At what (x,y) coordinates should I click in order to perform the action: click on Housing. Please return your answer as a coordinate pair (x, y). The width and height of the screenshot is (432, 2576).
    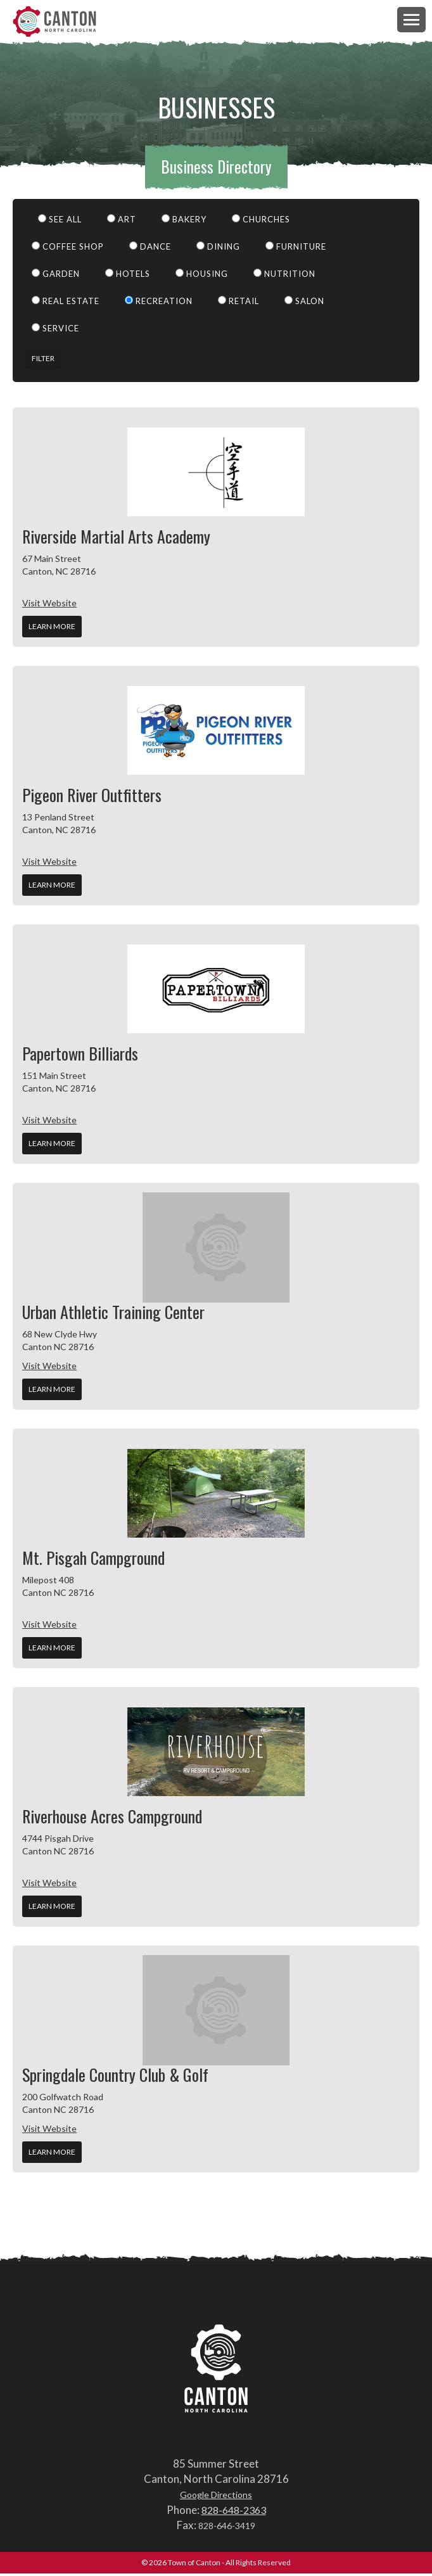
    Looking at the image, I should click on (201, 276).